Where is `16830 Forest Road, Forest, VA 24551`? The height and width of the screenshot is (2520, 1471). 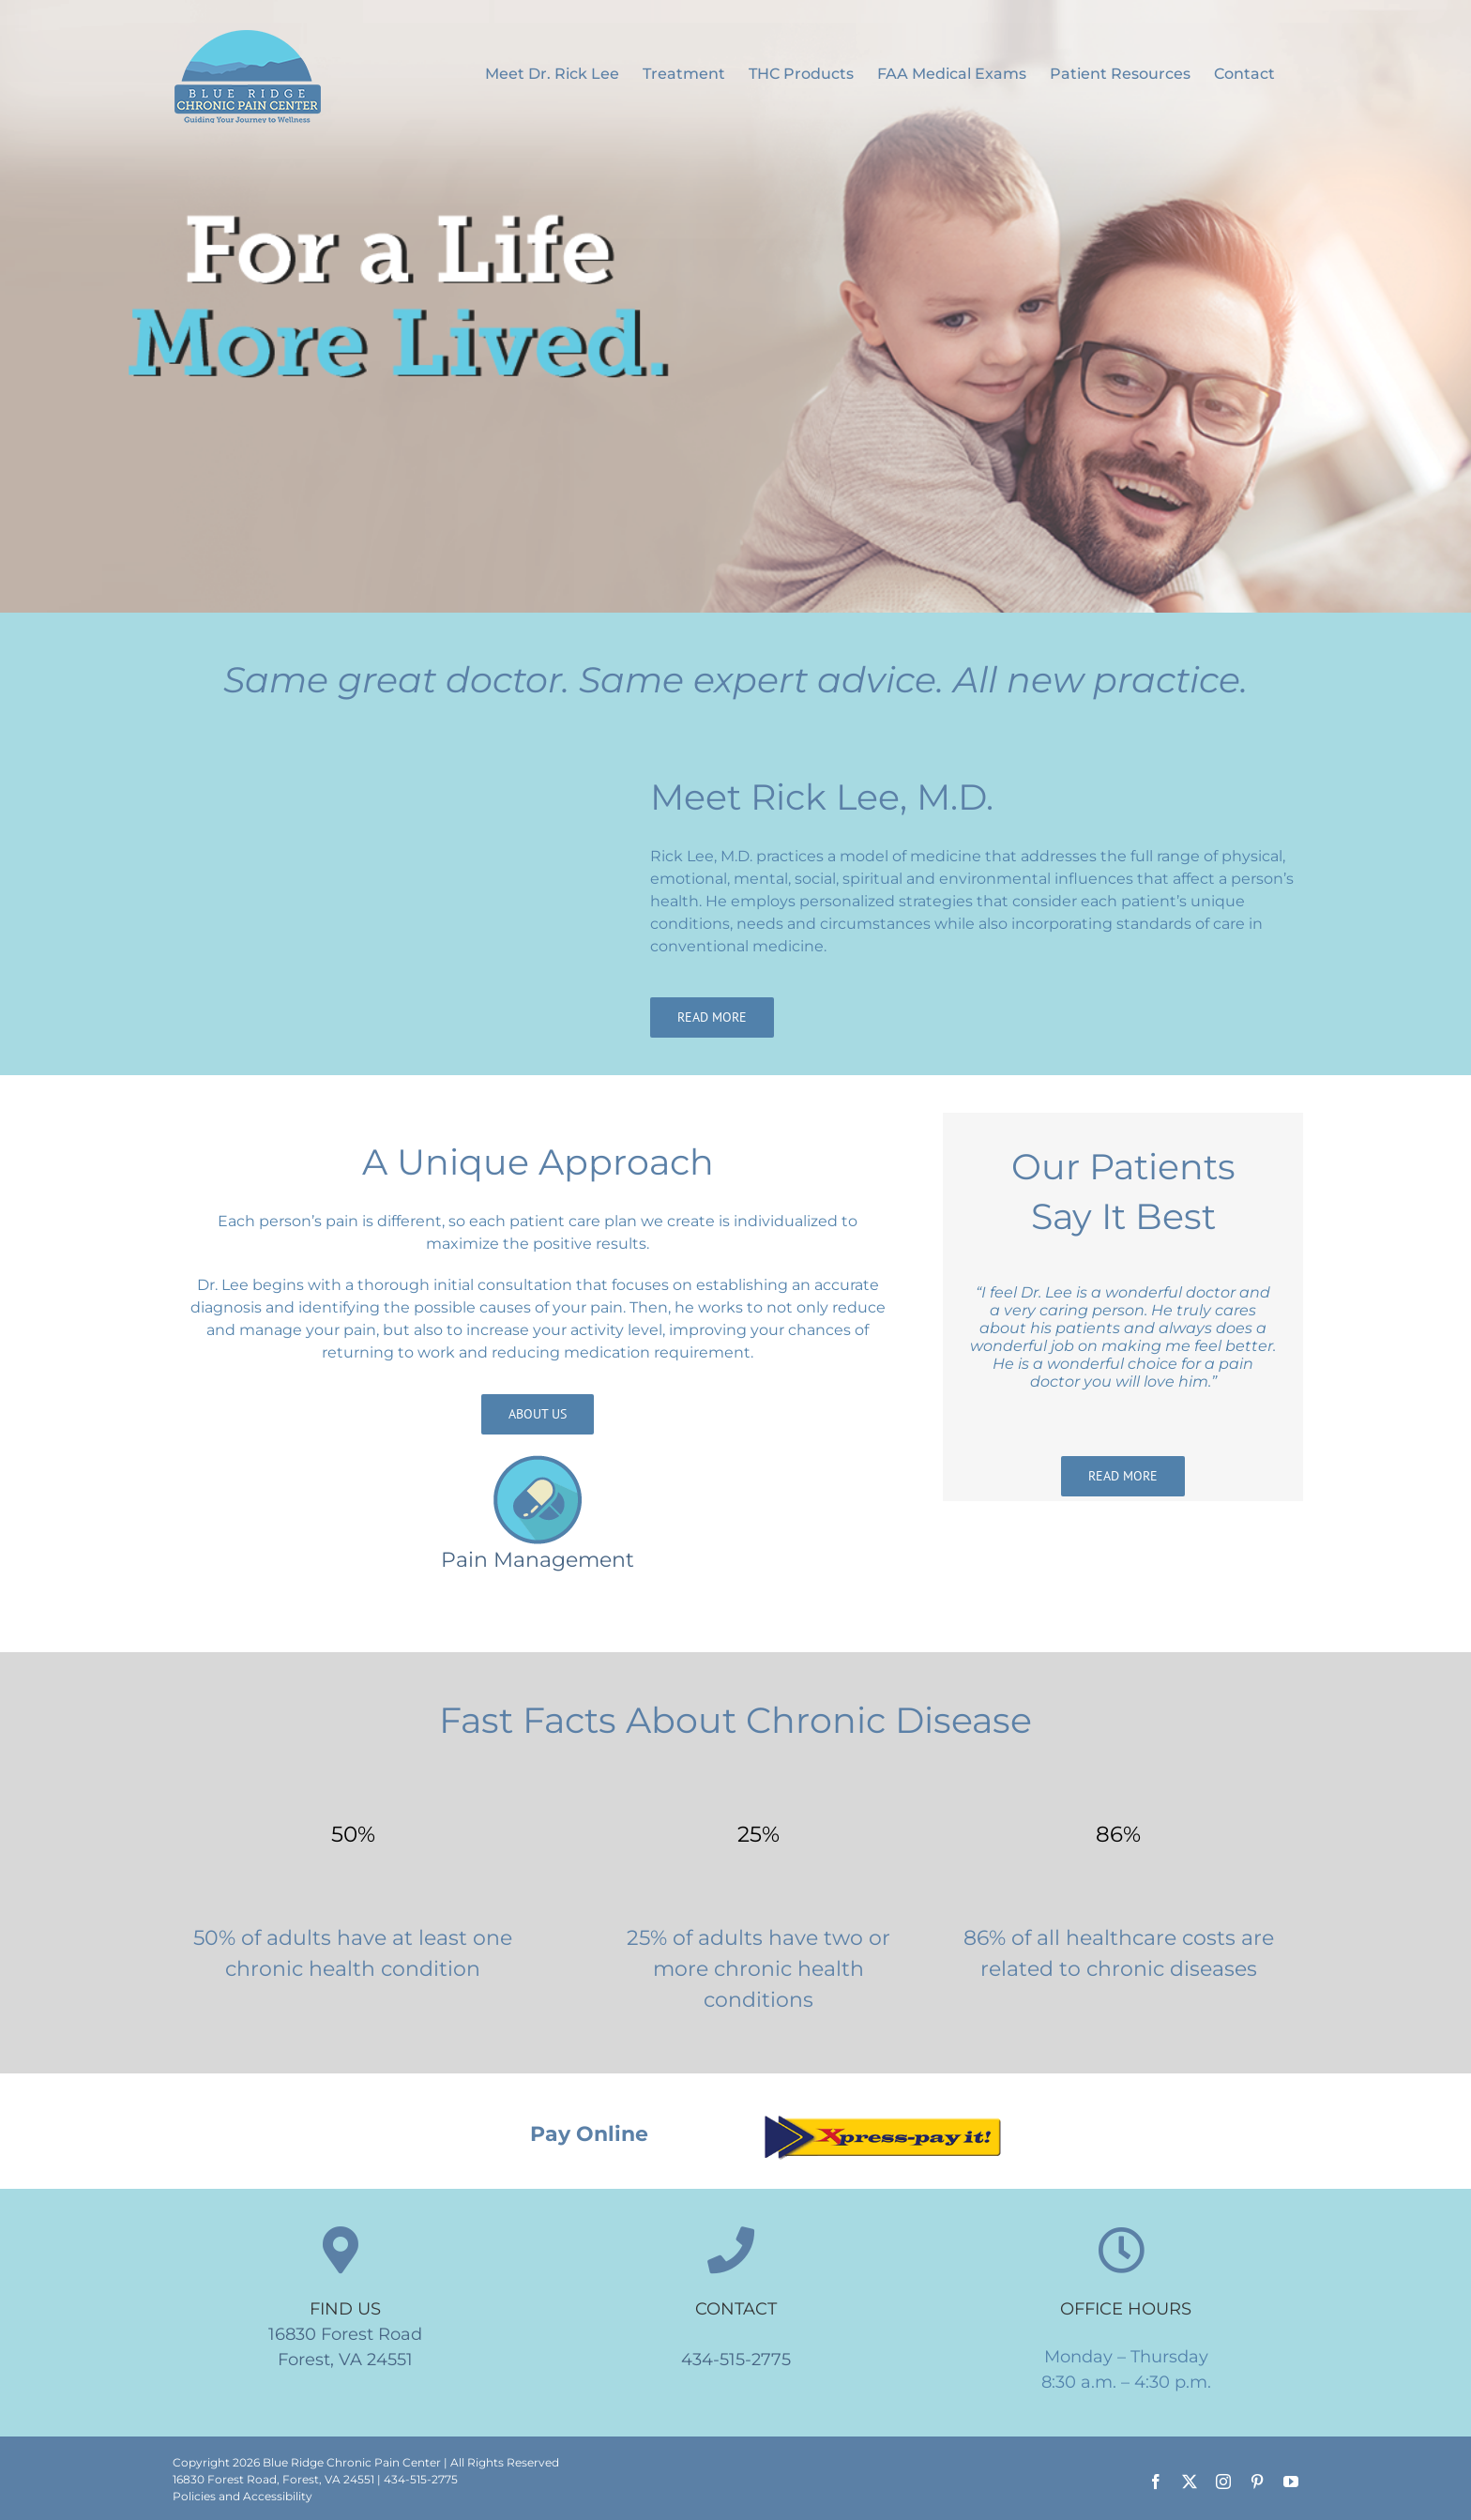
16830 Forest Road, Forest, VA 24551 is located at coordinates (273, 2479).